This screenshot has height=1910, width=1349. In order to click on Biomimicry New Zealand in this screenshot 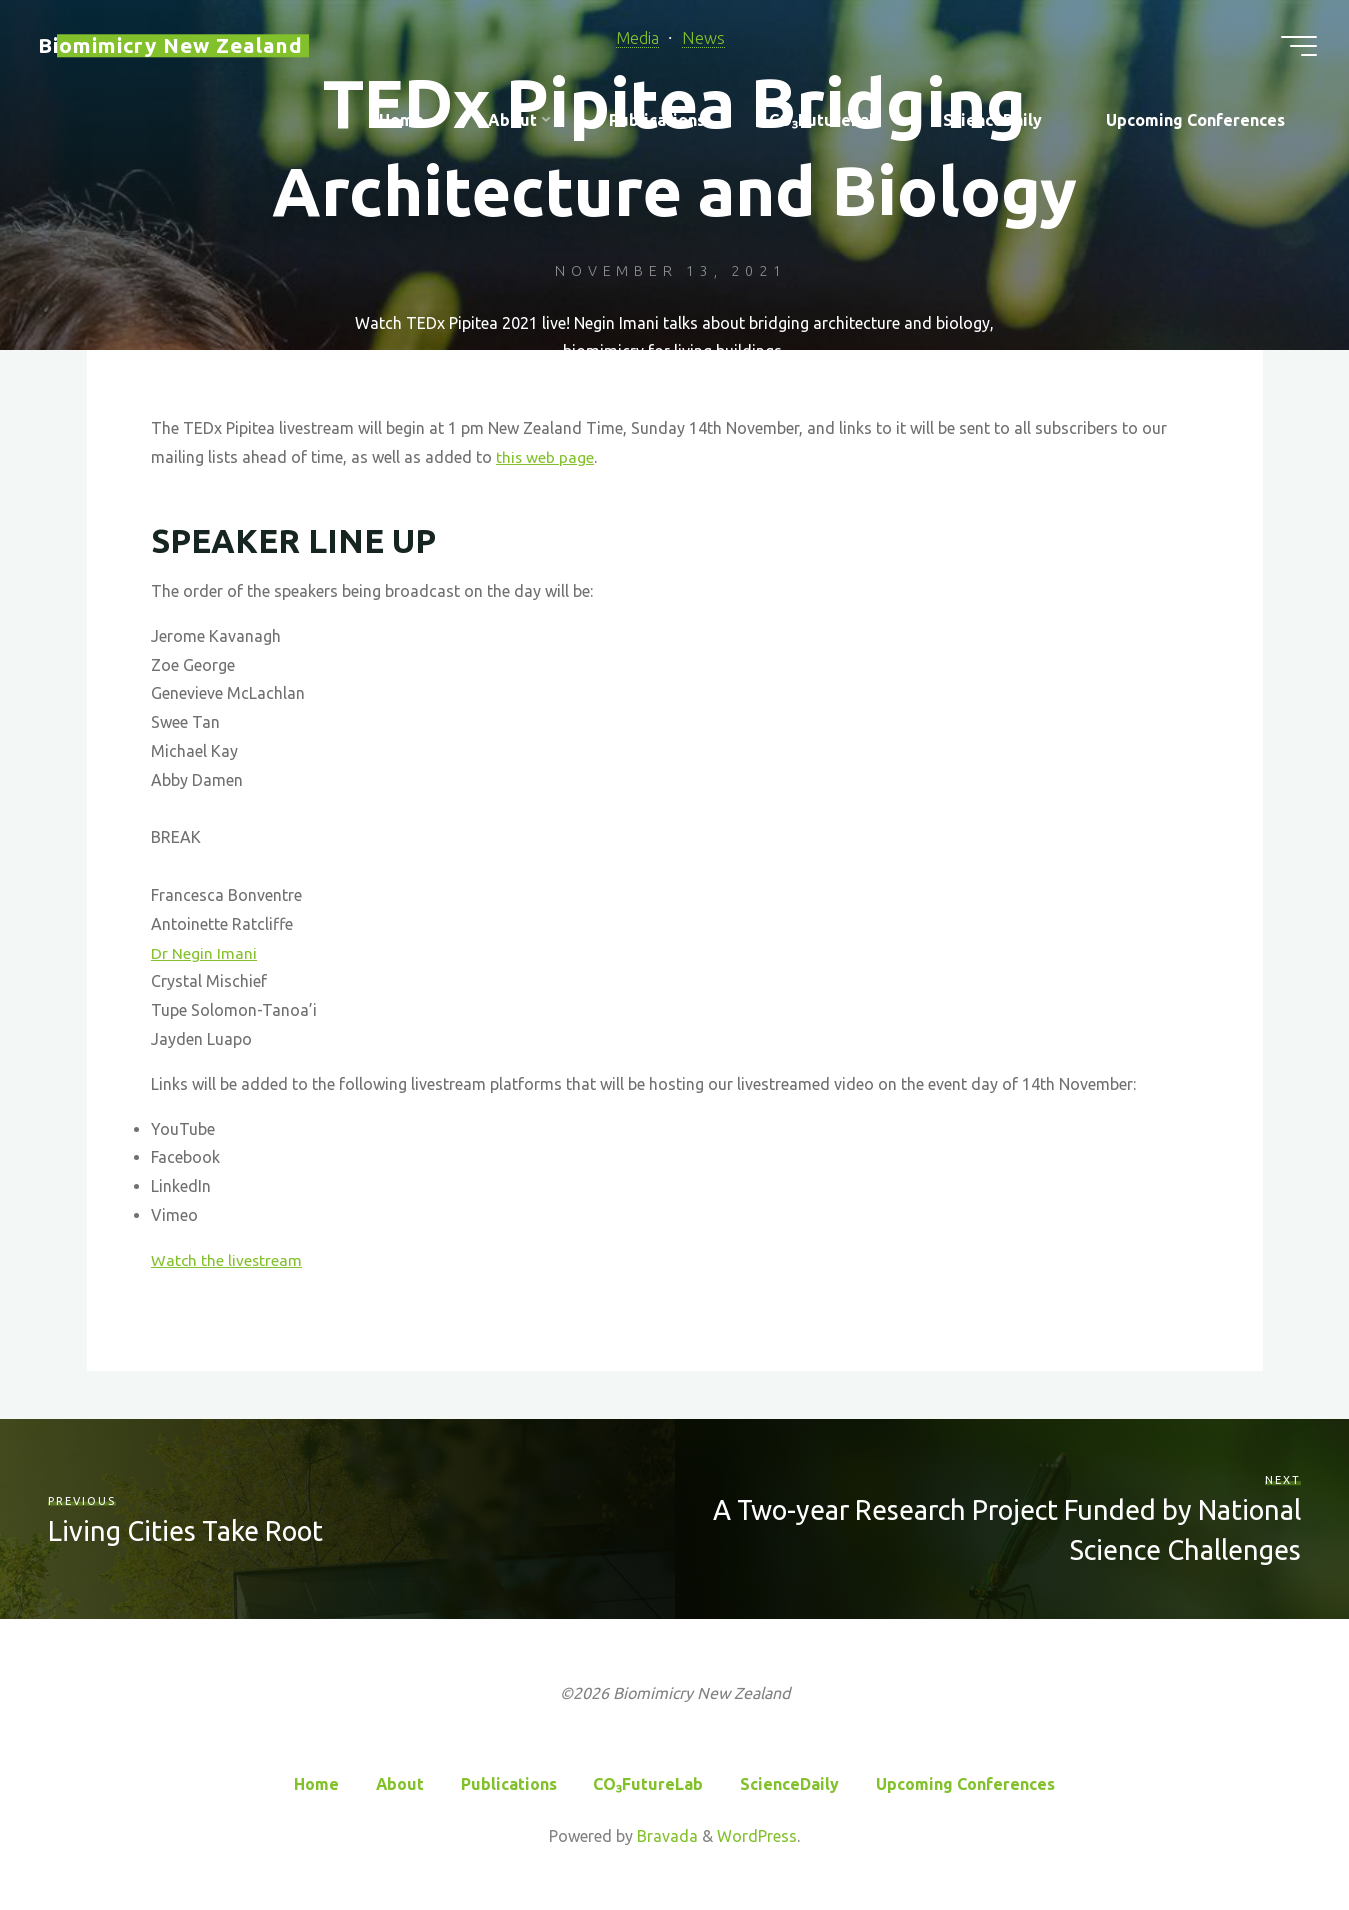, I will do `click(178, 47)`.